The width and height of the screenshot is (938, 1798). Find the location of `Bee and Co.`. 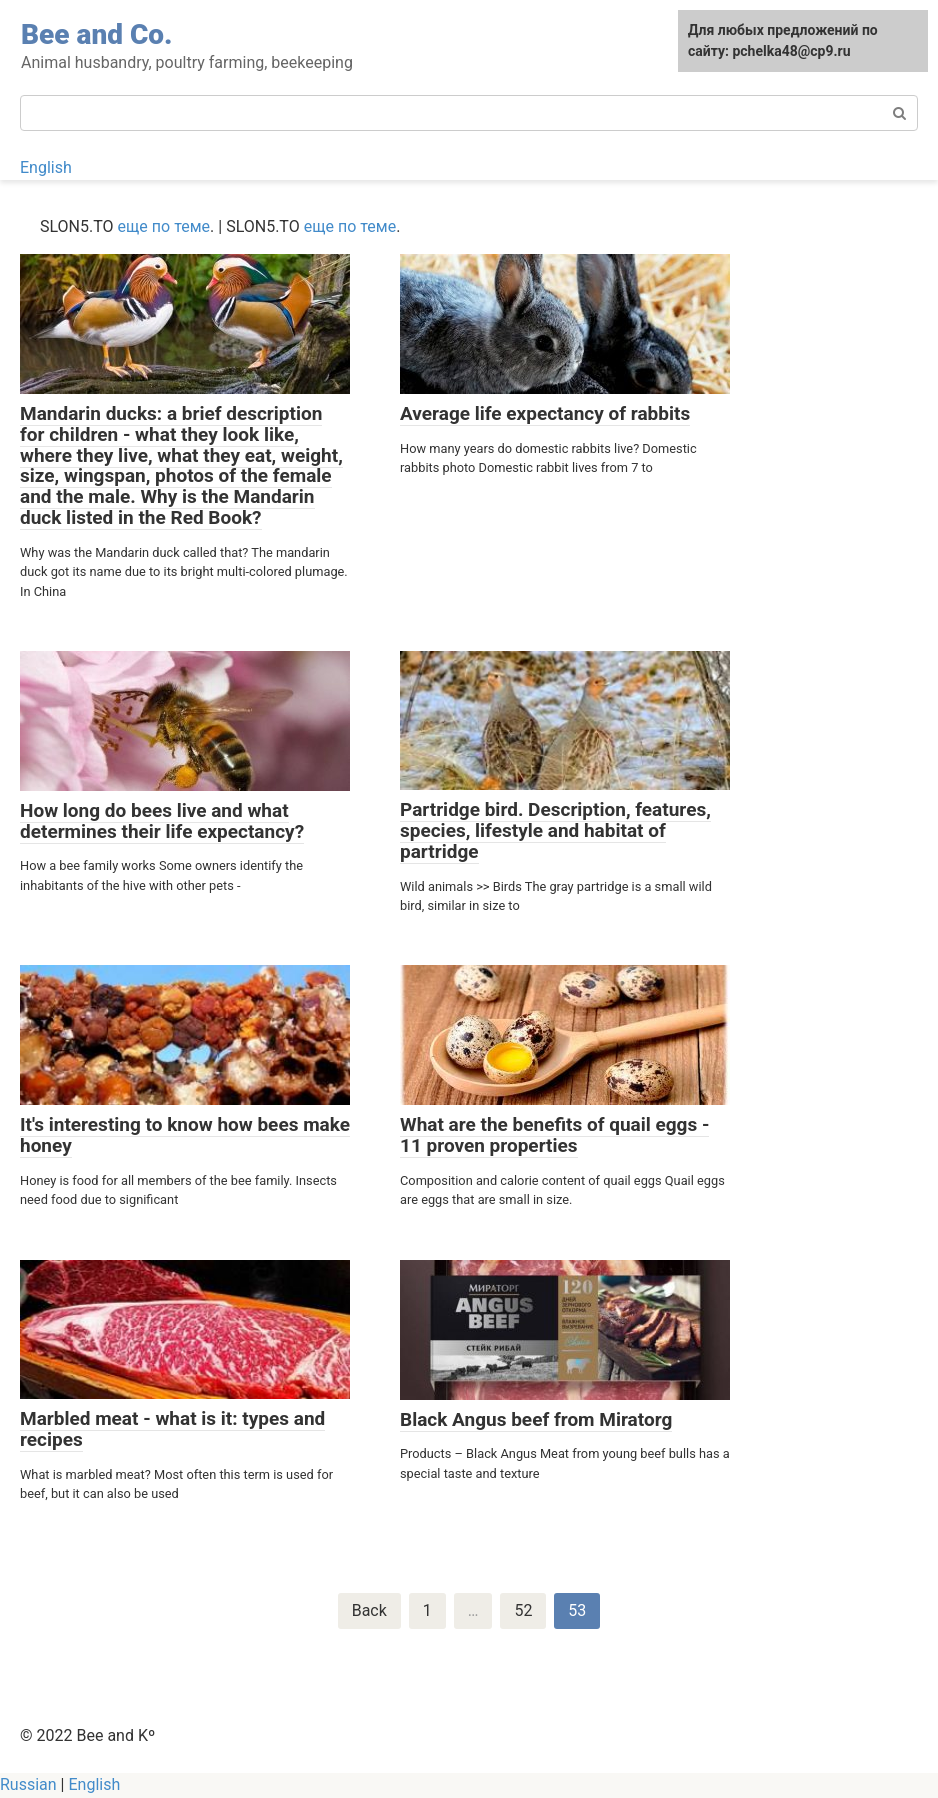

Bee and Co. is located at coordinates (97, 34).